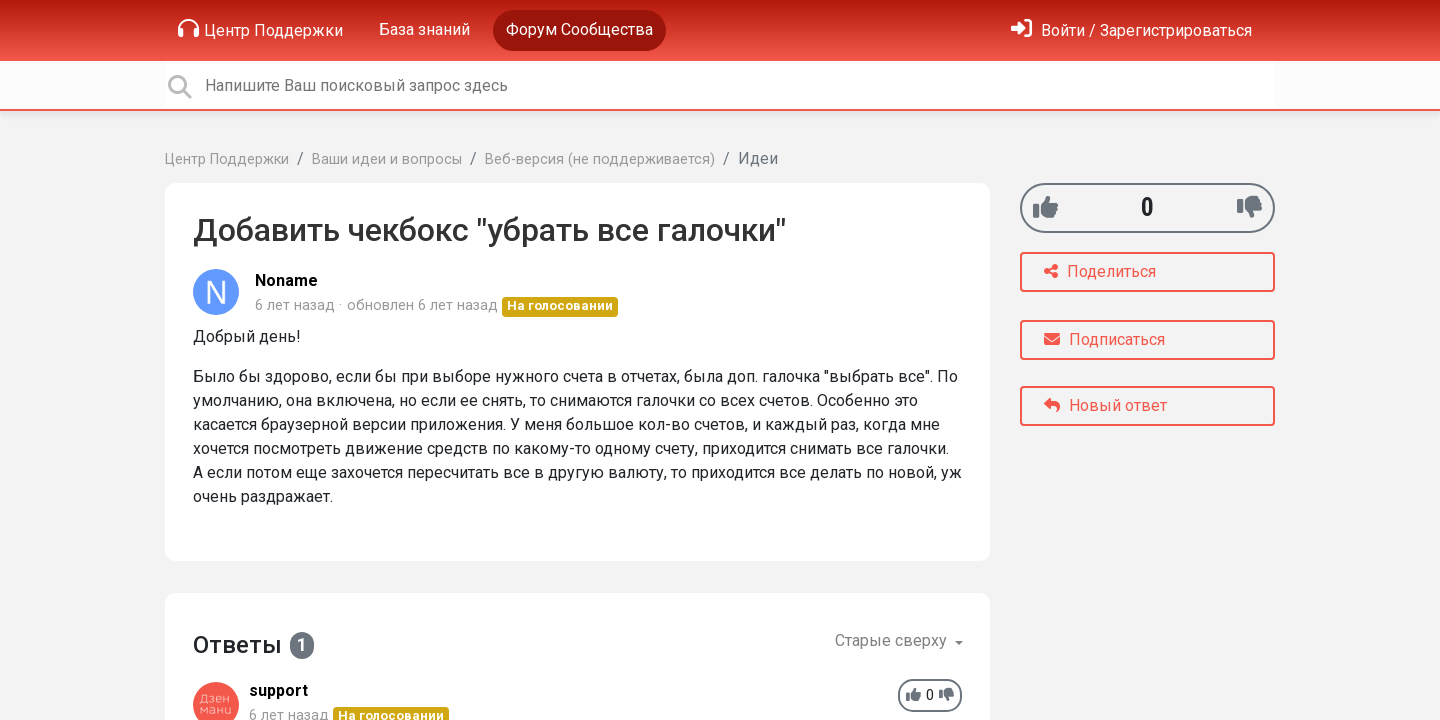 Image resolution: width=1440 pixels, height=720 pixels. What do you see at coordinates (387, 159) in the screenshot?
I see `Ваши идеи и вопросы` at bounding box center [387, 159].